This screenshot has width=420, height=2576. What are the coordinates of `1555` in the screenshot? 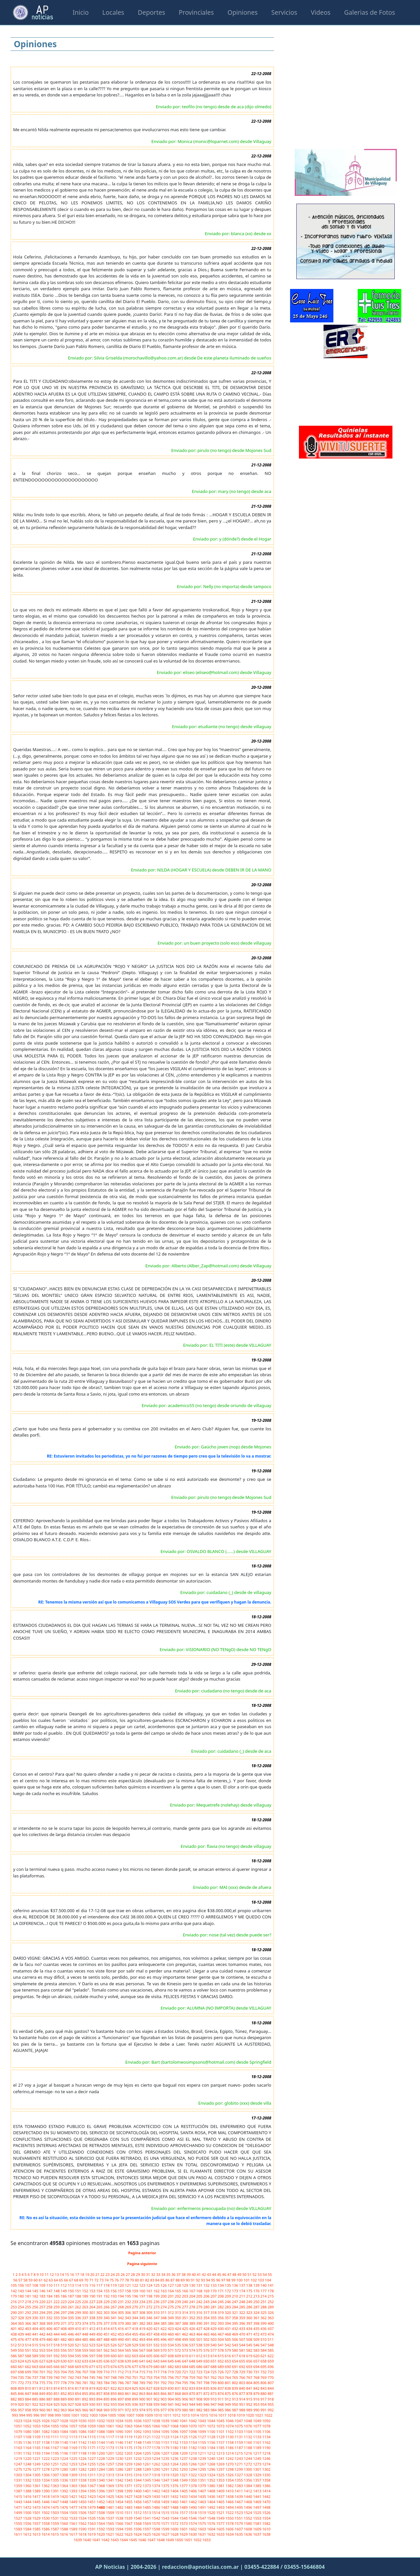 It's located at (18, 2523).